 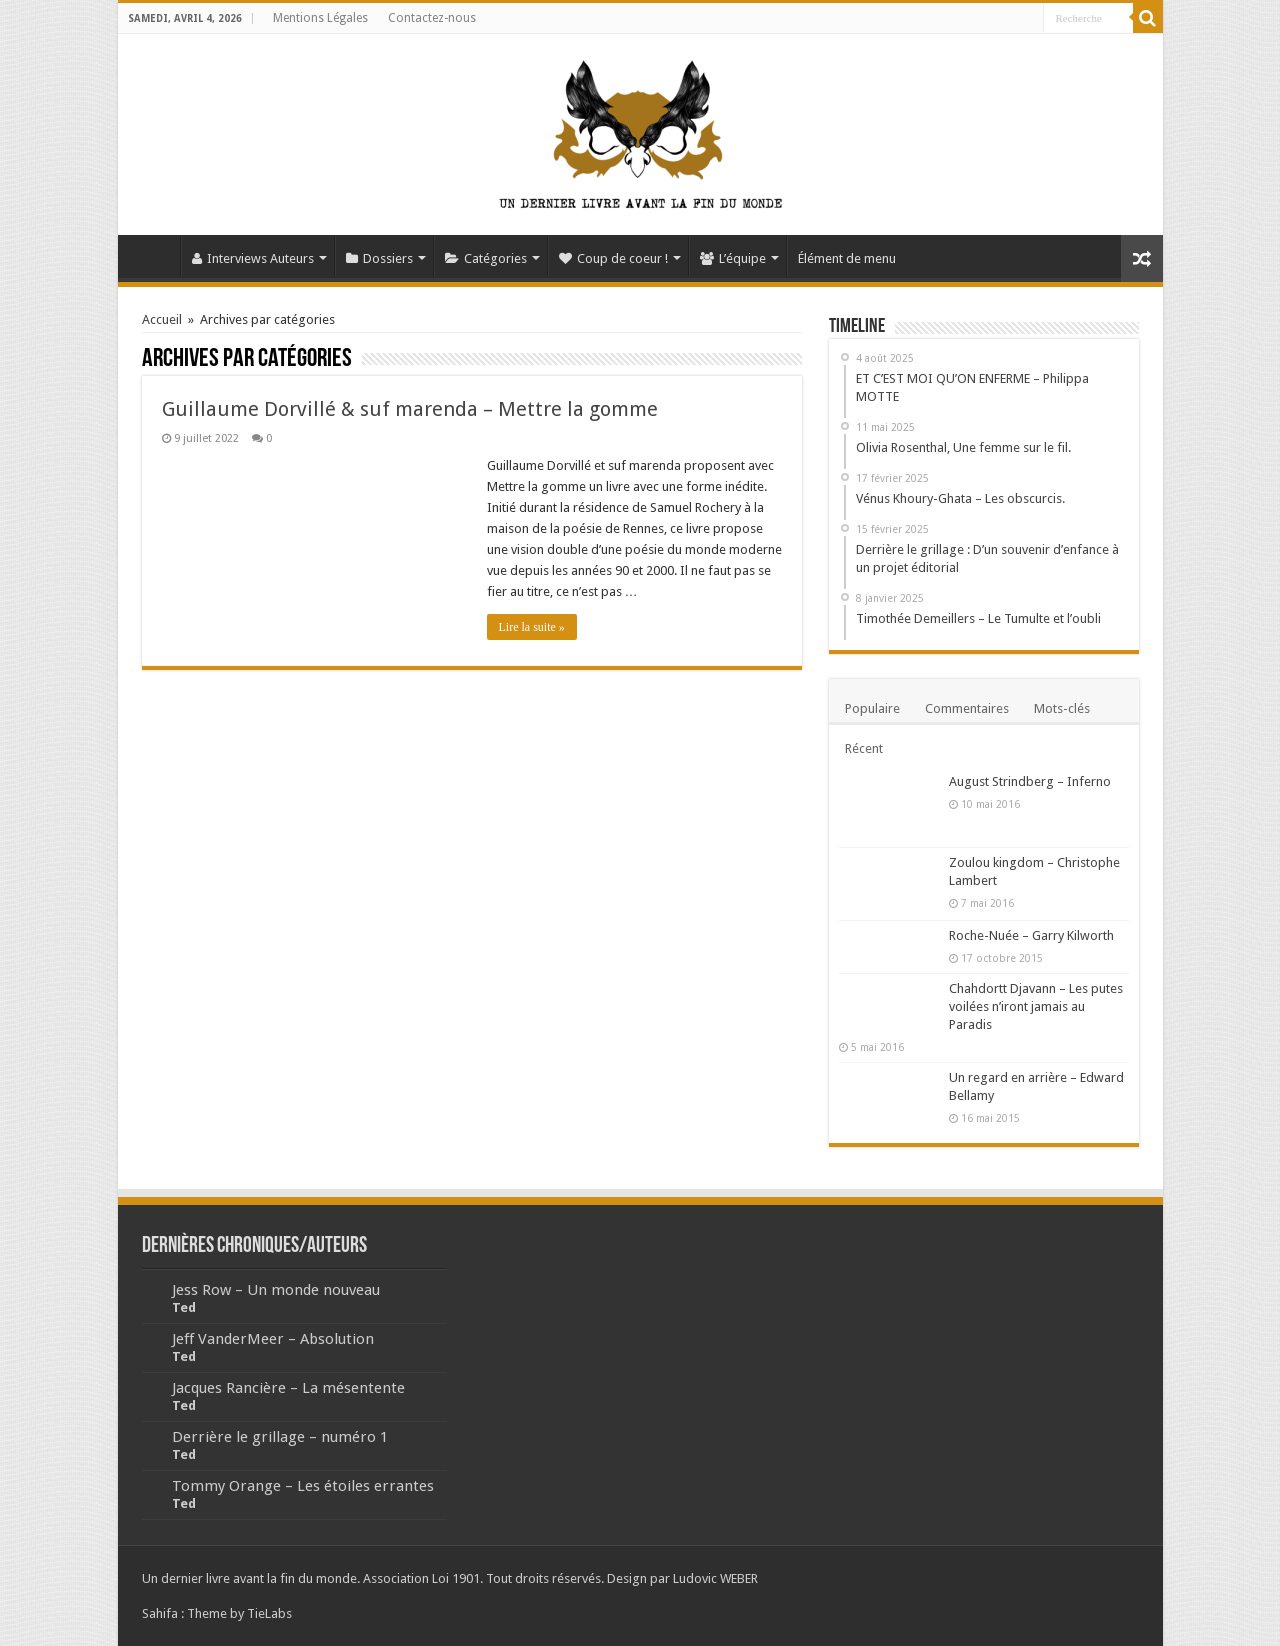 What do you see at coordinates (184, 1307) in the screenshot?
I see `Ted` at bounding box center [184, 1307].